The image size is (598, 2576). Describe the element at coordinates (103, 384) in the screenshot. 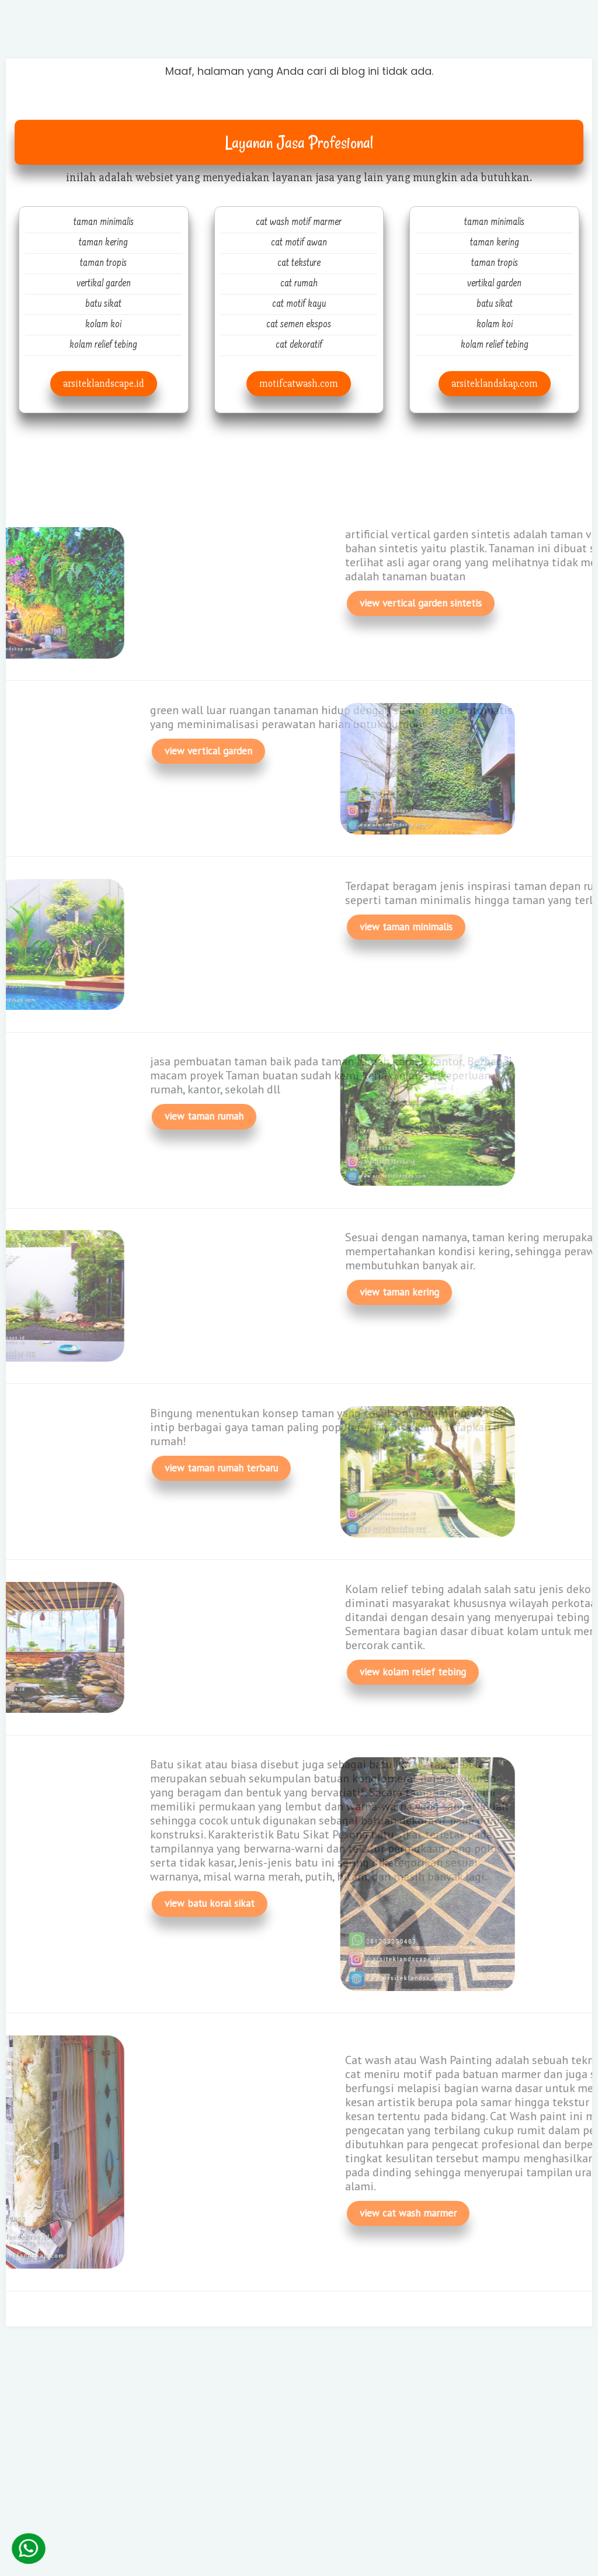

I see `arsiteklandscape.id` at that location.